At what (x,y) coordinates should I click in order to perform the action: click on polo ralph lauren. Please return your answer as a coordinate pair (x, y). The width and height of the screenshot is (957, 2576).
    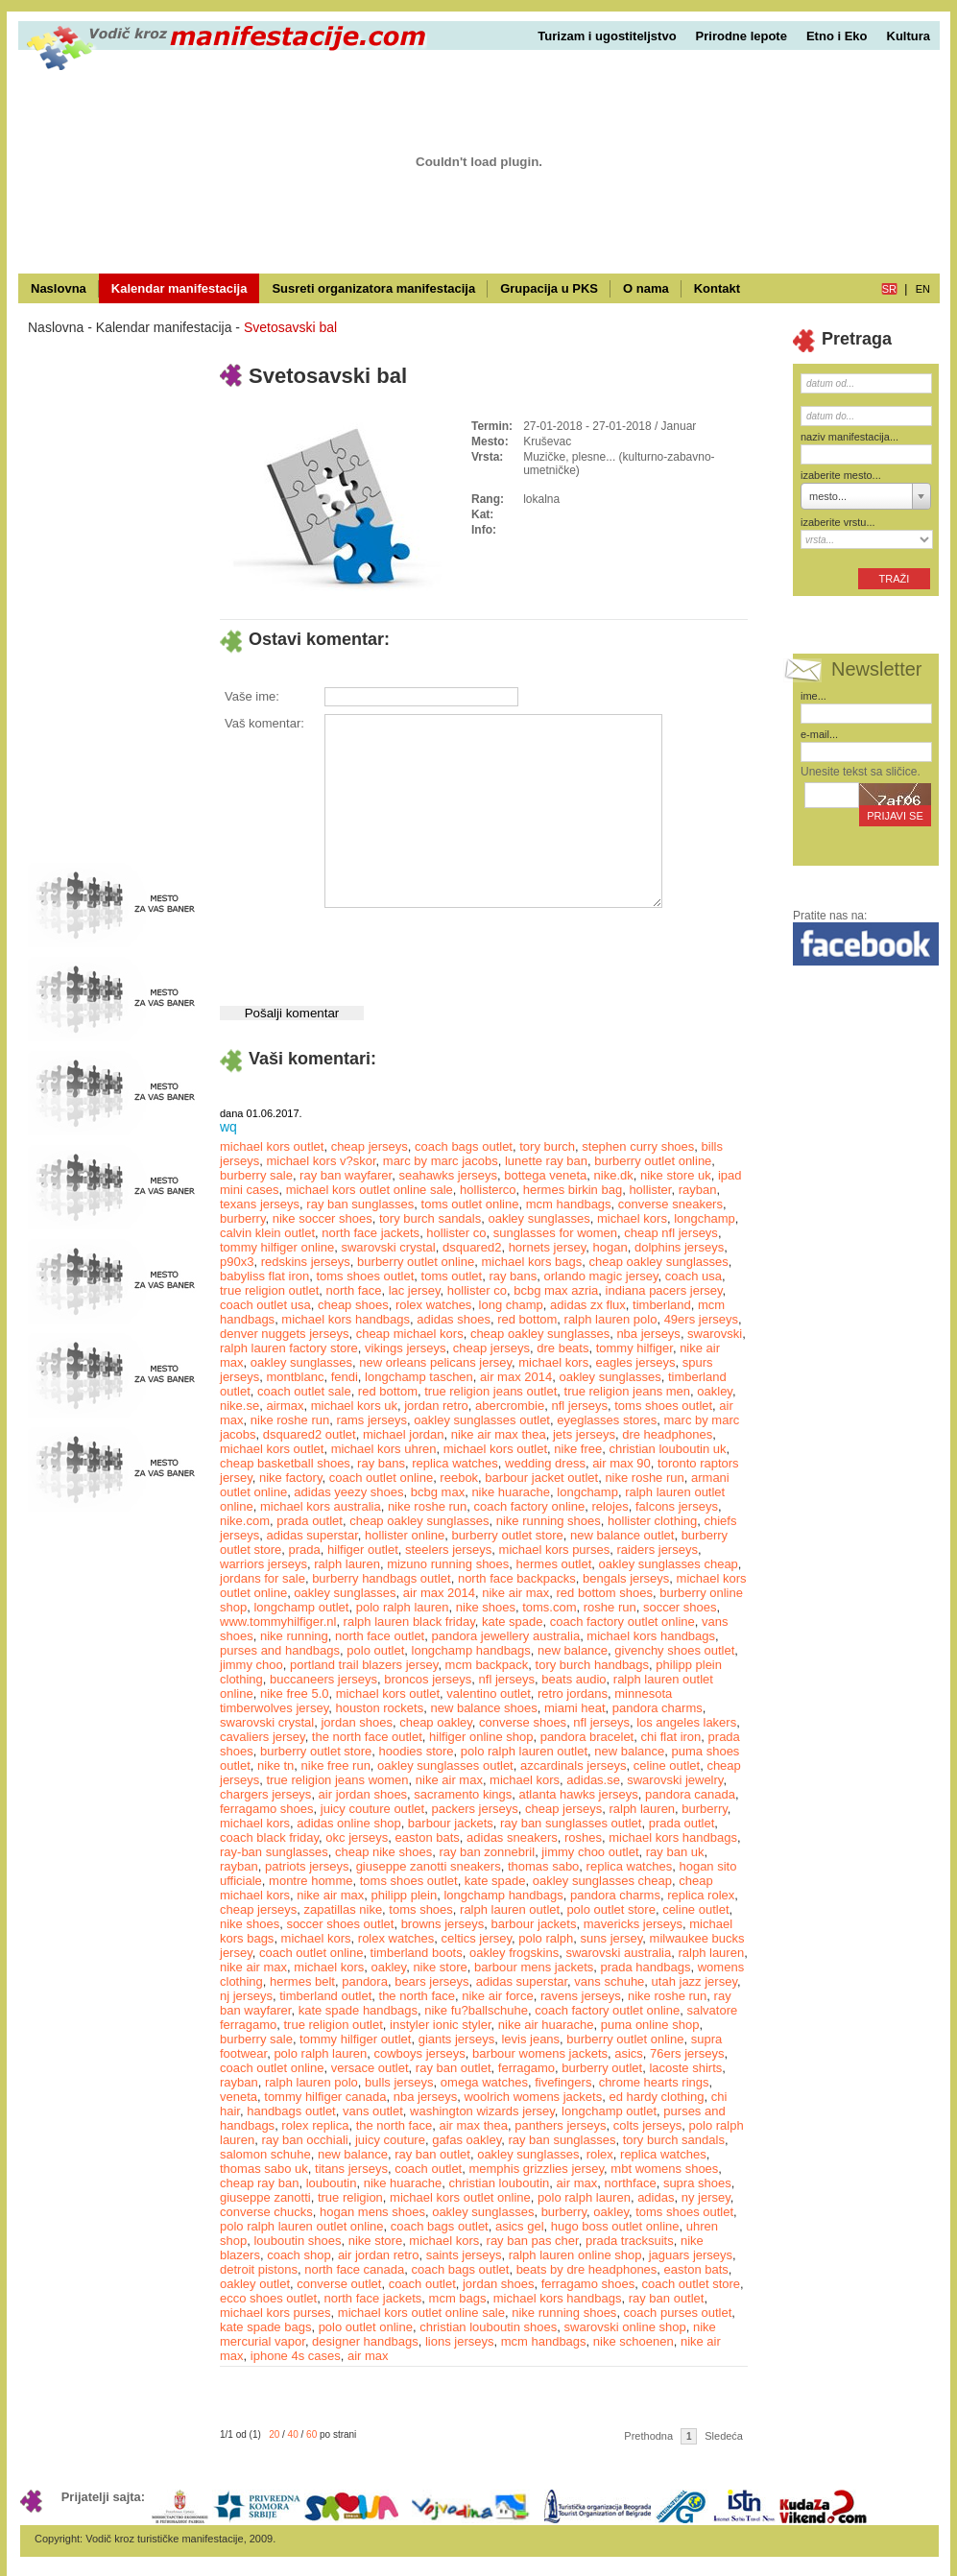
    Looking at the image, I should click on (402, 1607).